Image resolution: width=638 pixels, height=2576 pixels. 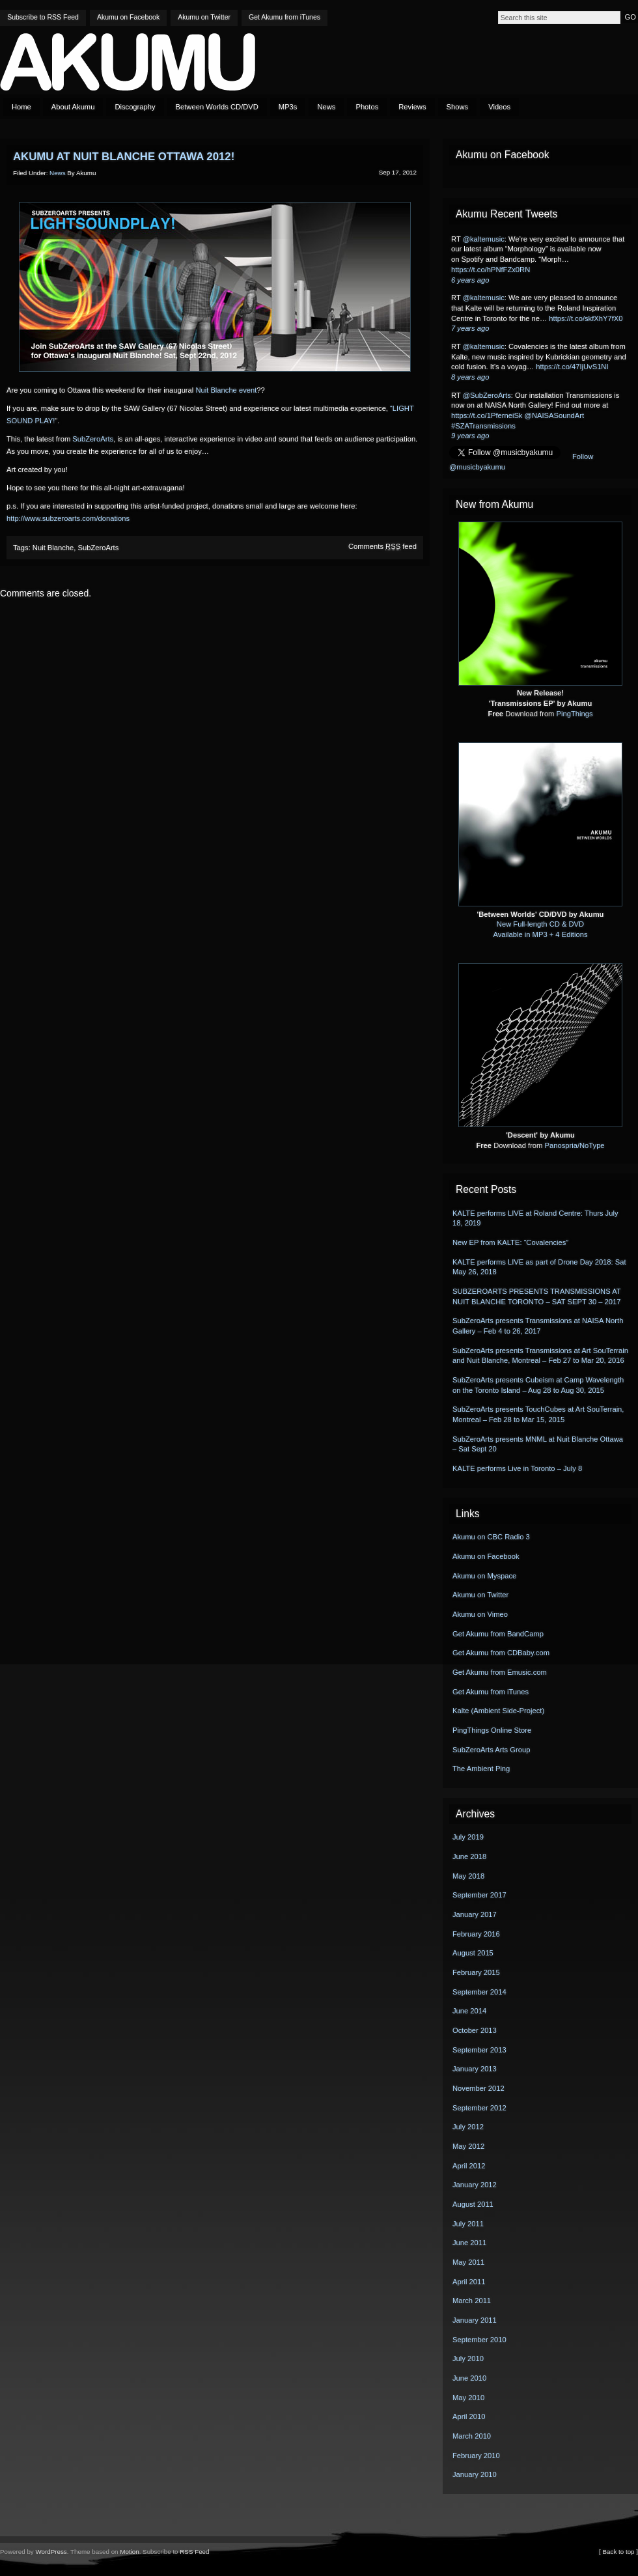 I want to click on Get Akumu from CDBaby.com, so click(x=500, y=1653).